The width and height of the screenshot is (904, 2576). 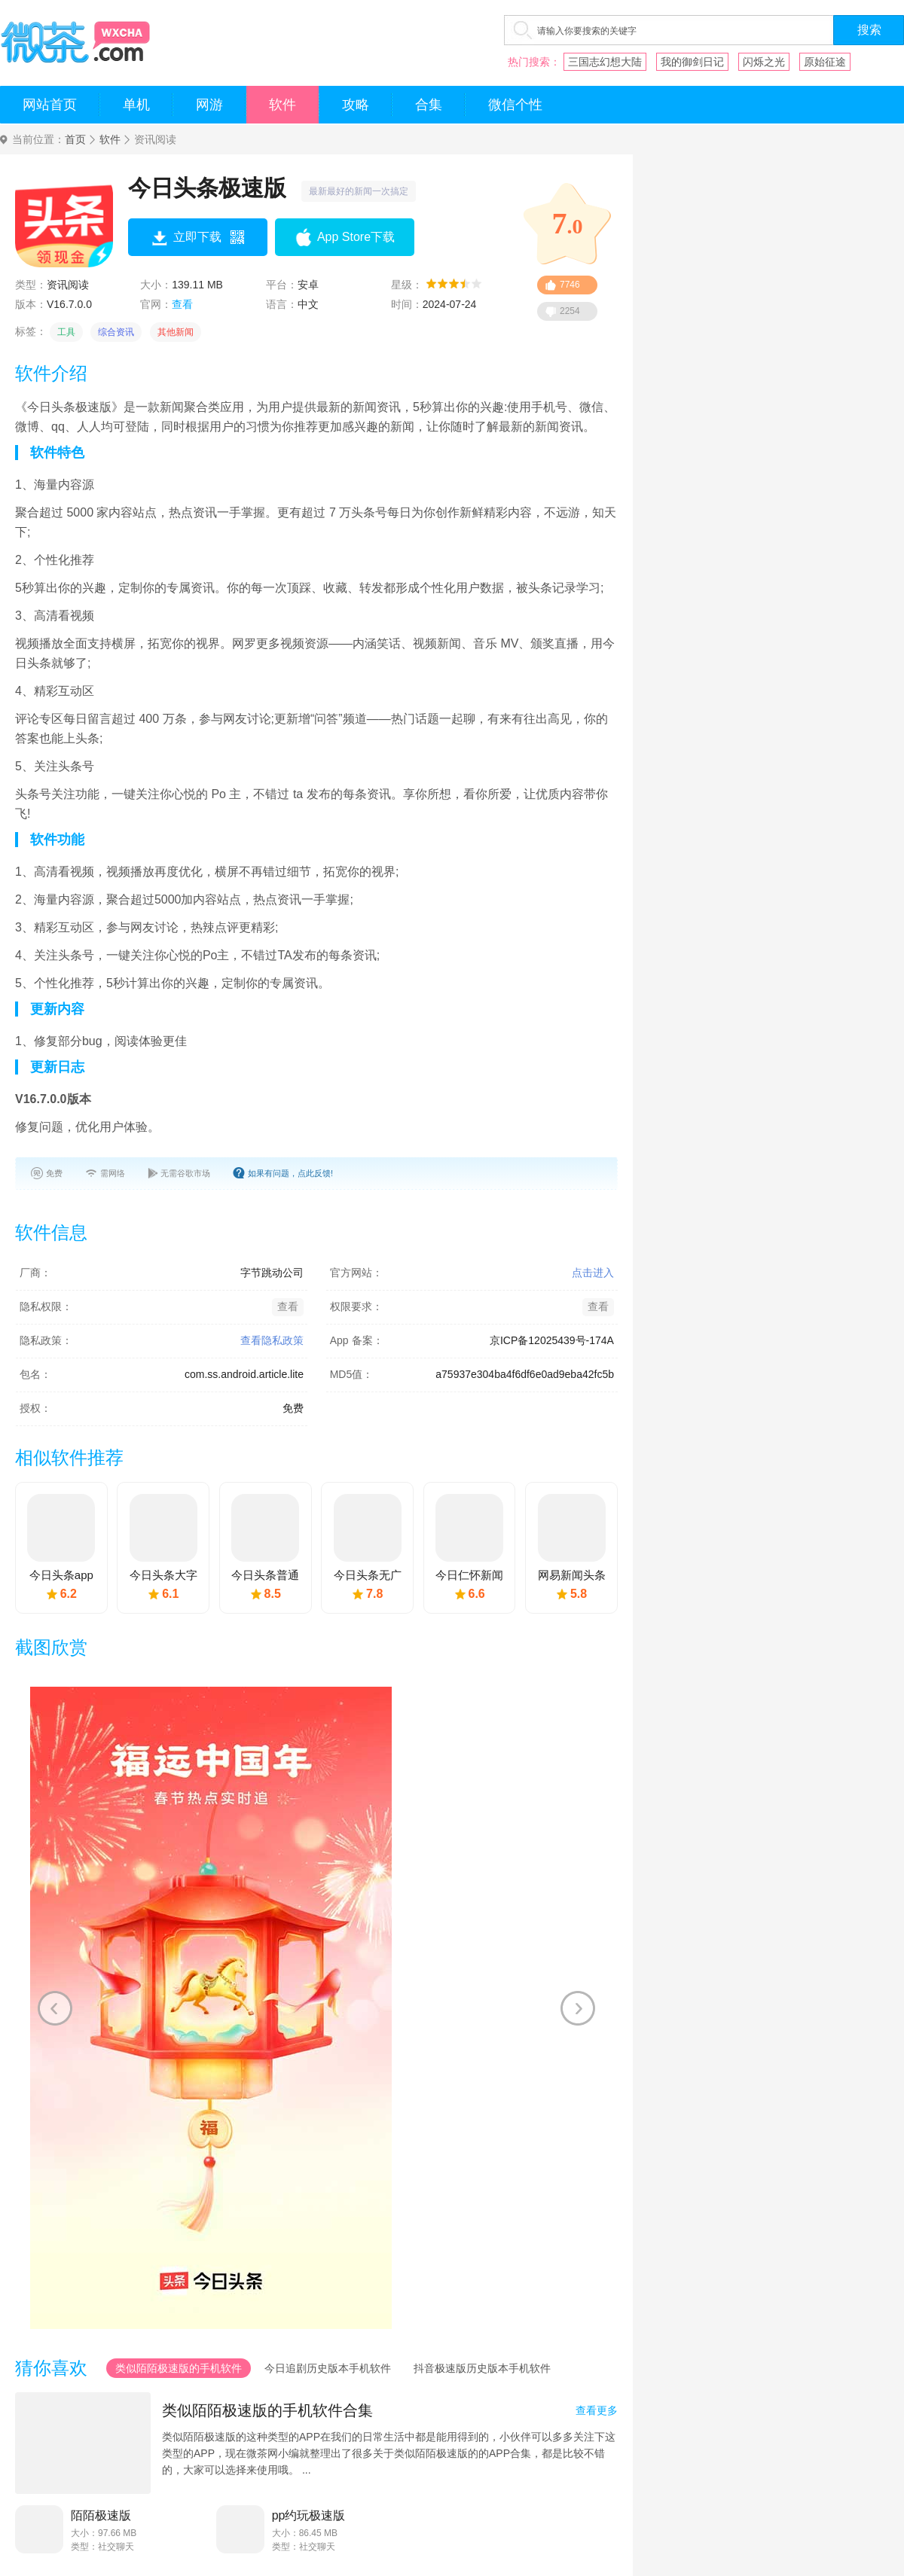 What do you see at coordinates (692, 62) in the screenshot?
I see `我的御剑日记` at bounding box center [692, 62].